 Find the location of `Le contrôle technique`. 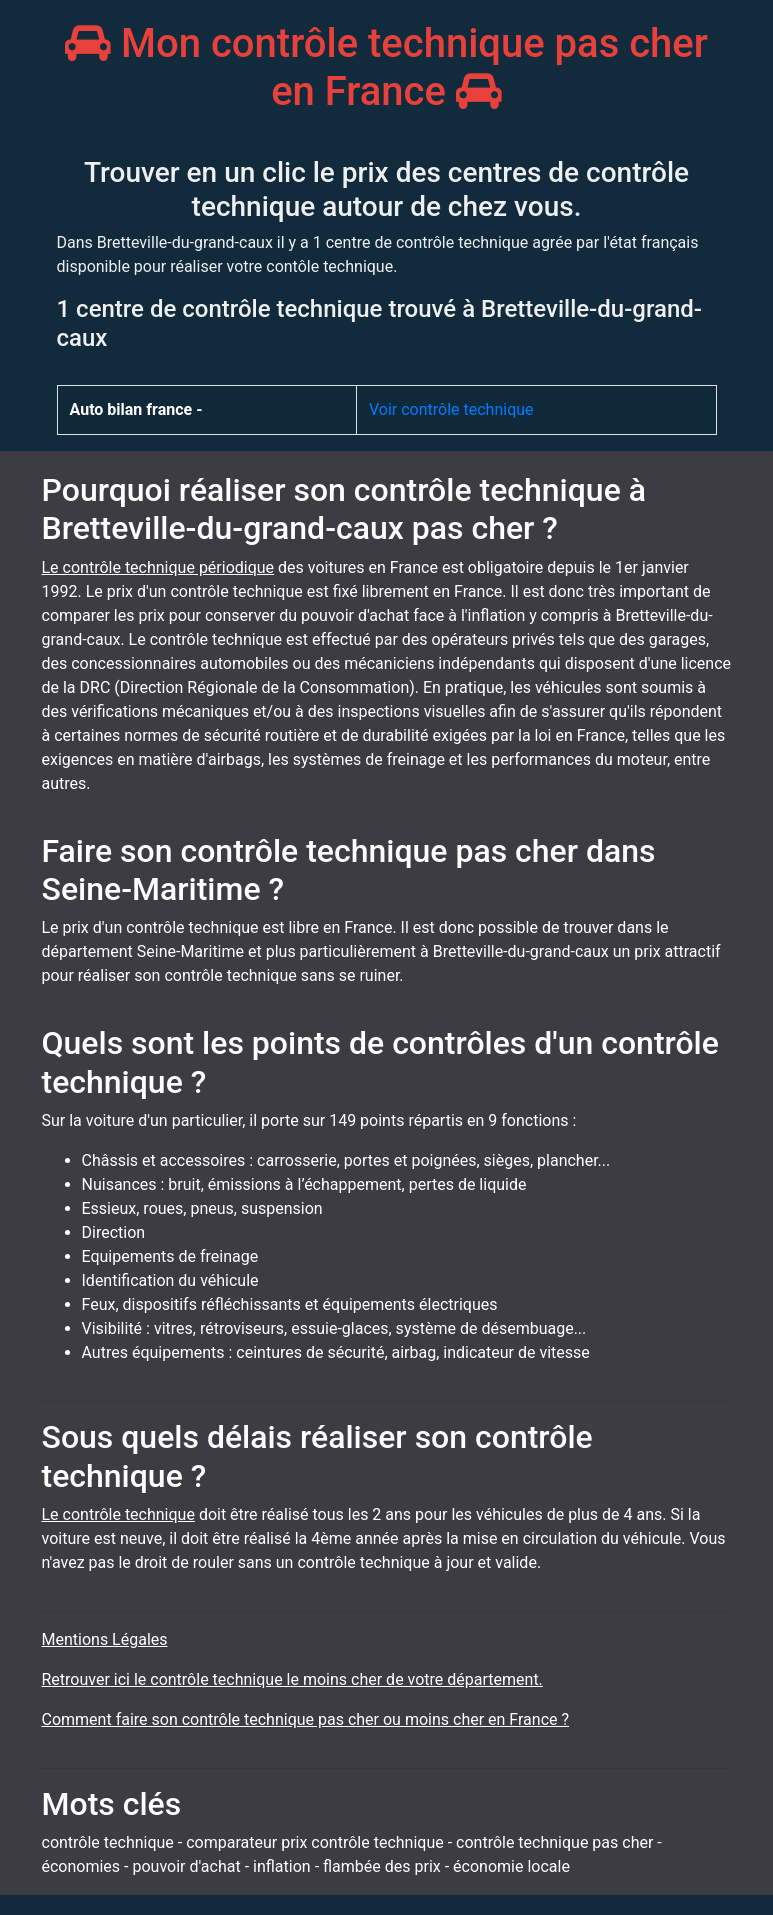

Le contrôle technique is located at coordinates (118, 1514).